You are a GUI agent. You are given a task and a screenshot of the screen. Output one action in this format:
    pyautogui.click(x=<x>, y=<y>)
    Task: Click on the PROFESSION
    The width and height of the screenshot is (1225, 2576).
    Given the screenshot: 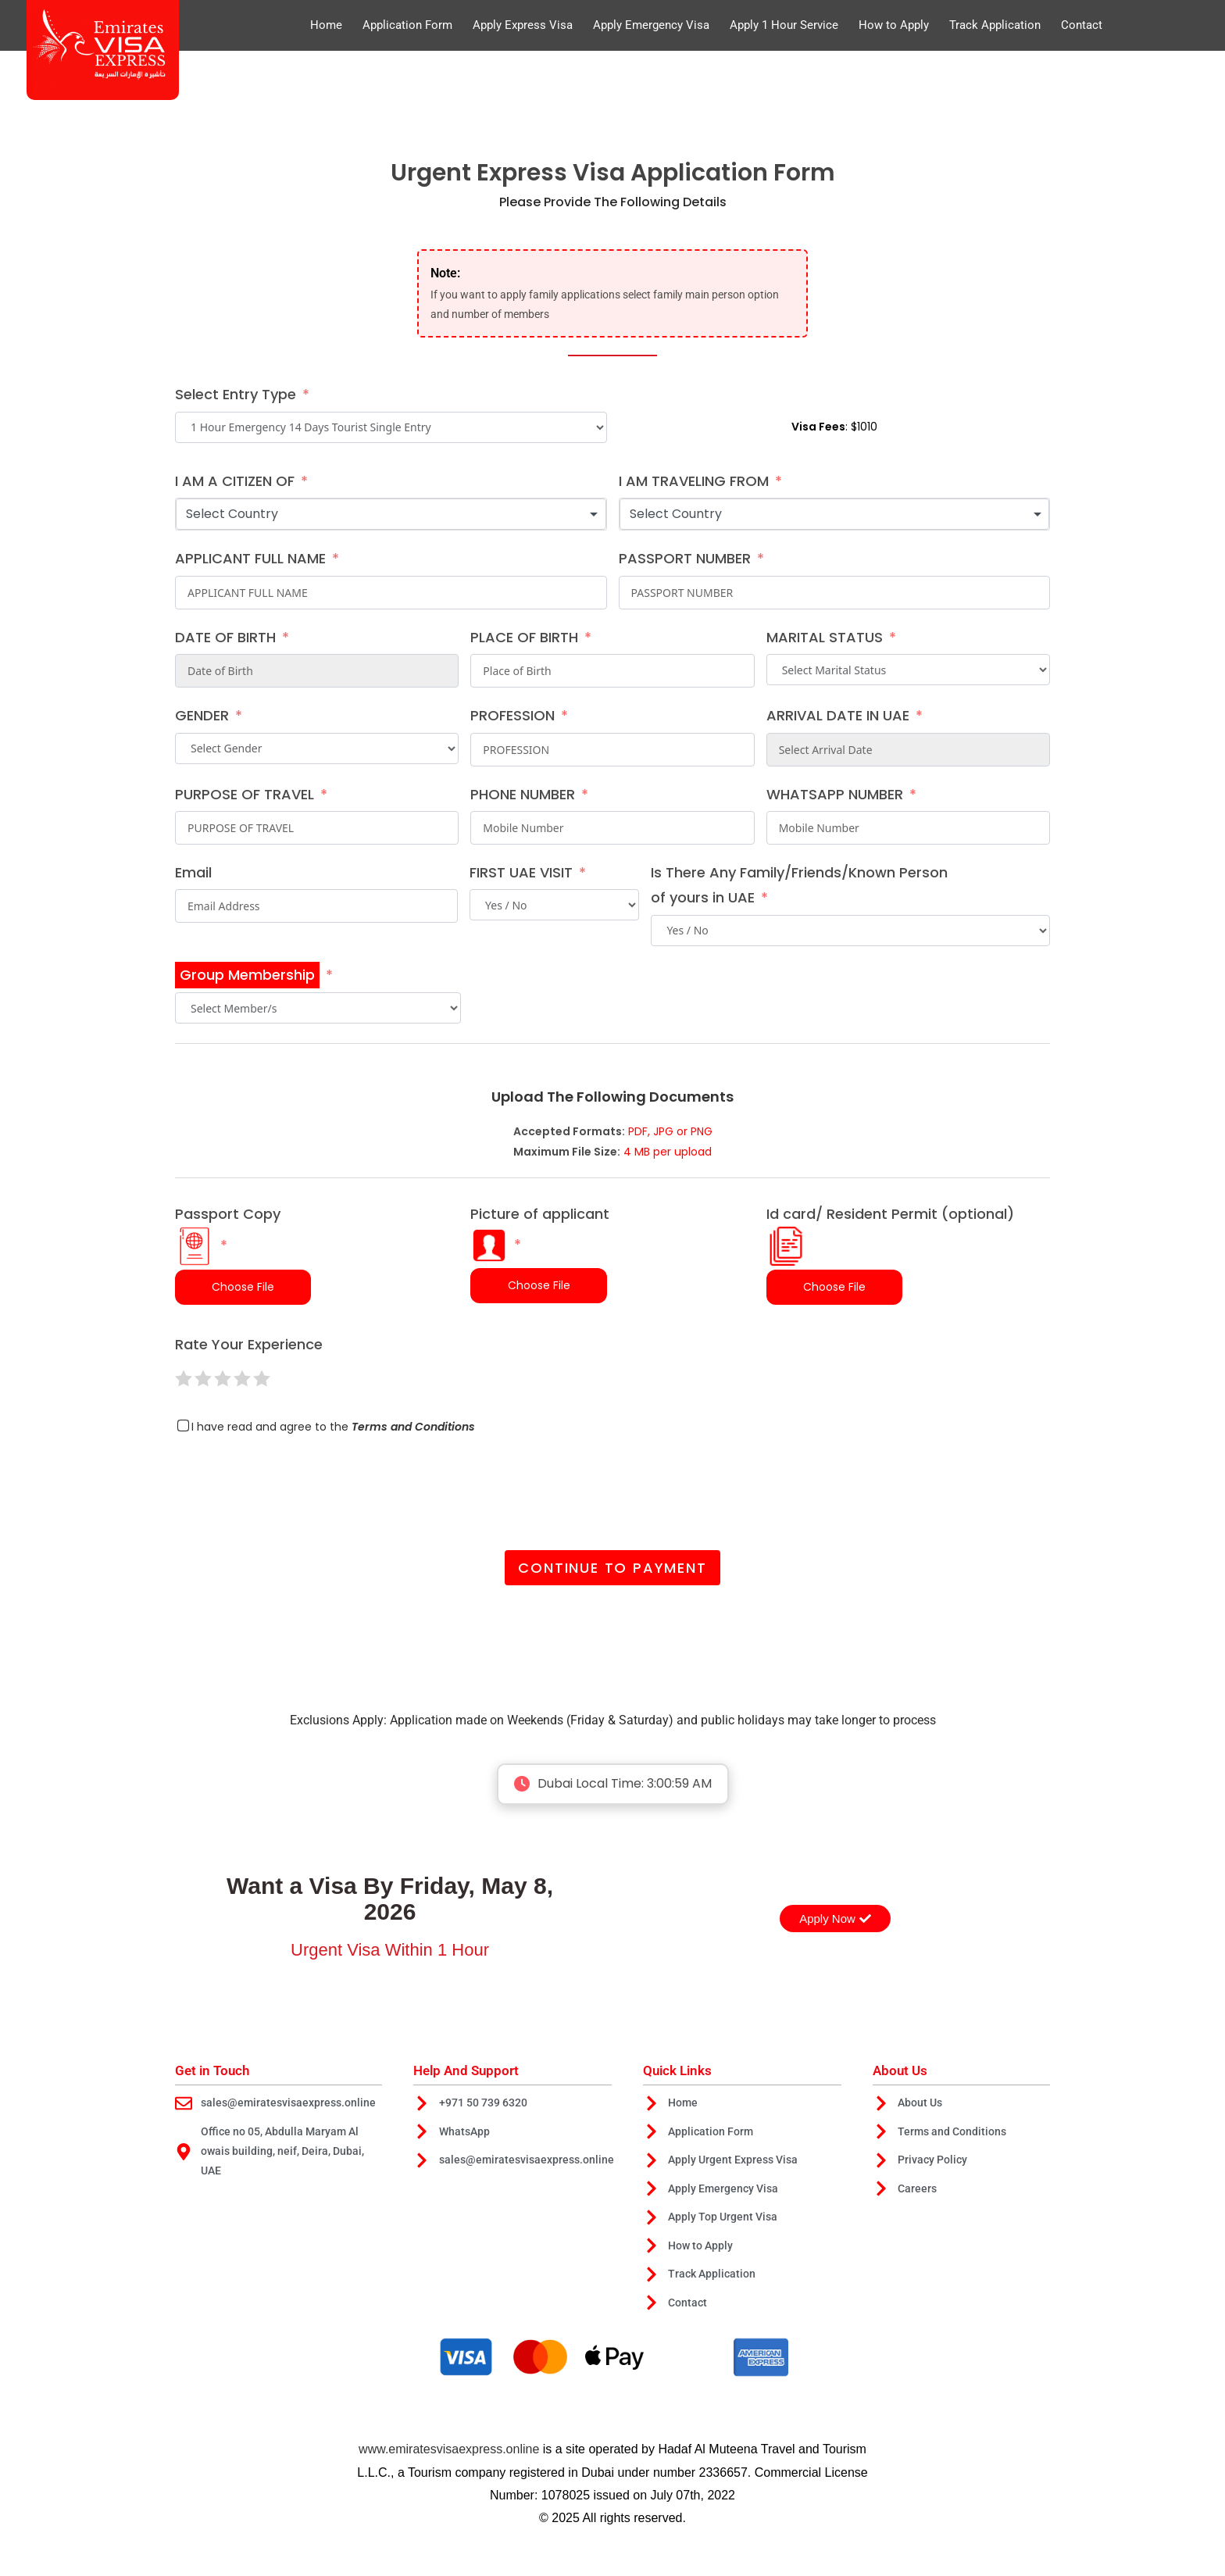 What is the action you would take?
    pyautogui.click(x=512, y=715)
    